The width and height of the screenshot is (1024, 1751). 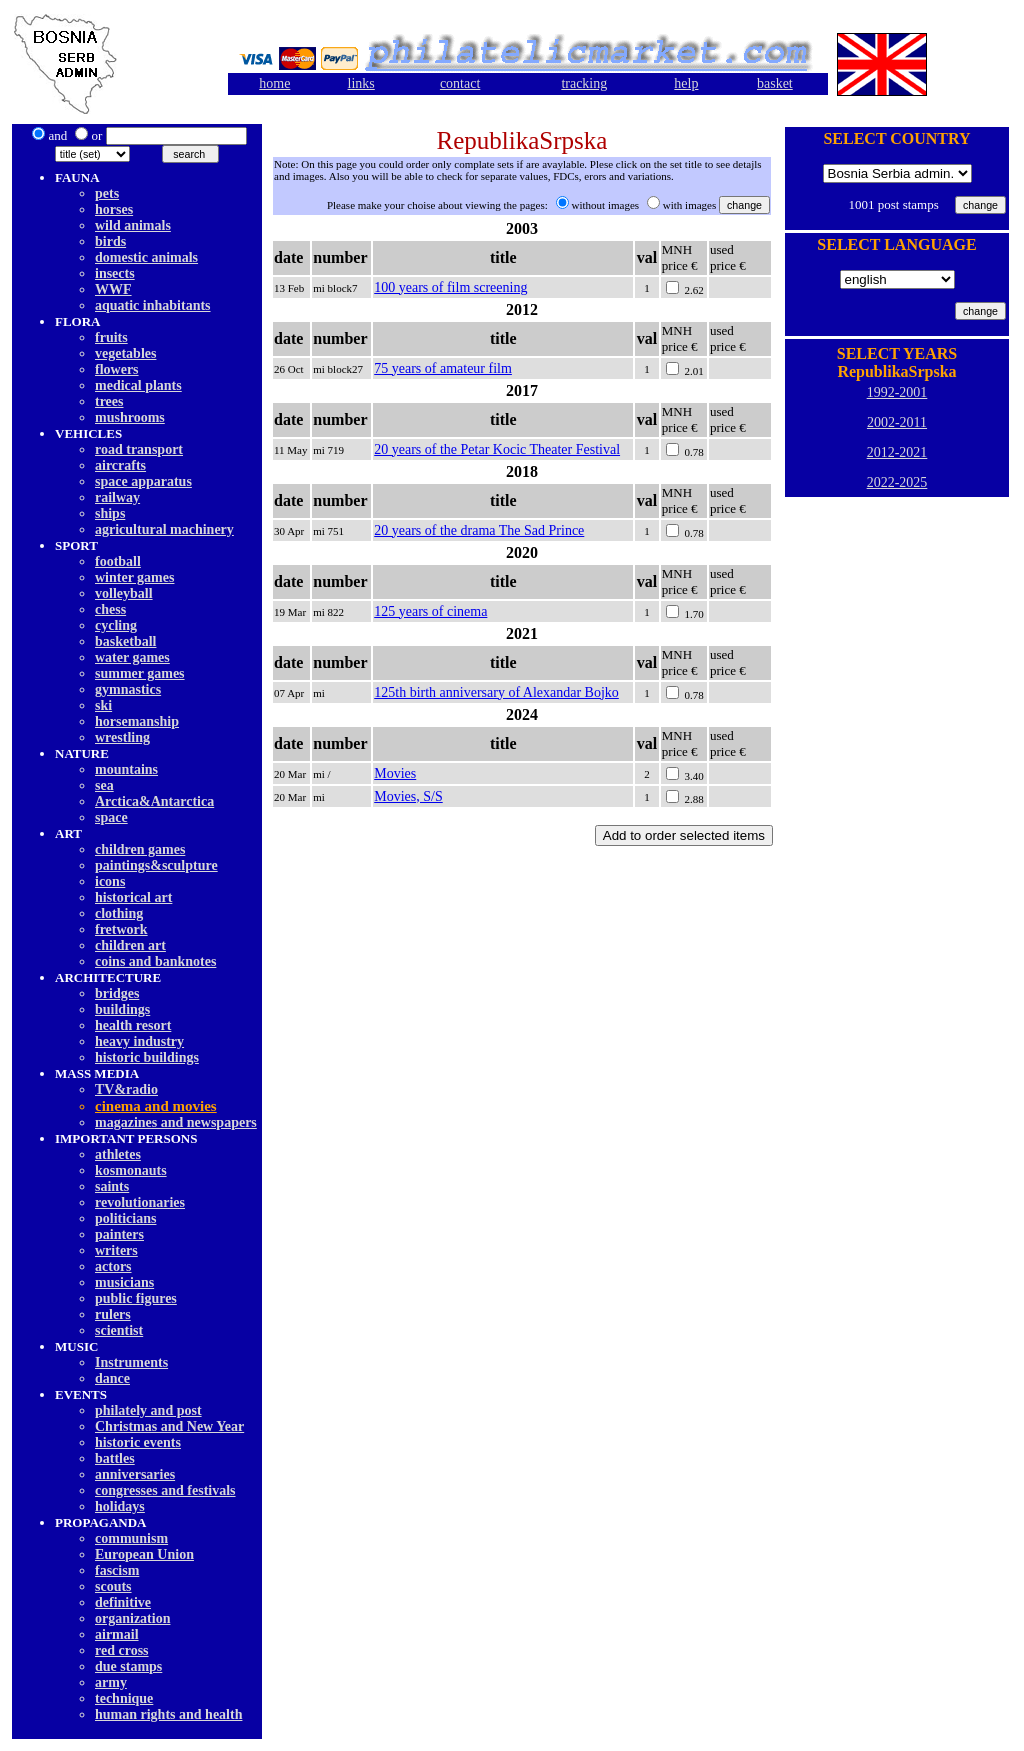 I want to click on philately and post, so click(x=148, y=1410).